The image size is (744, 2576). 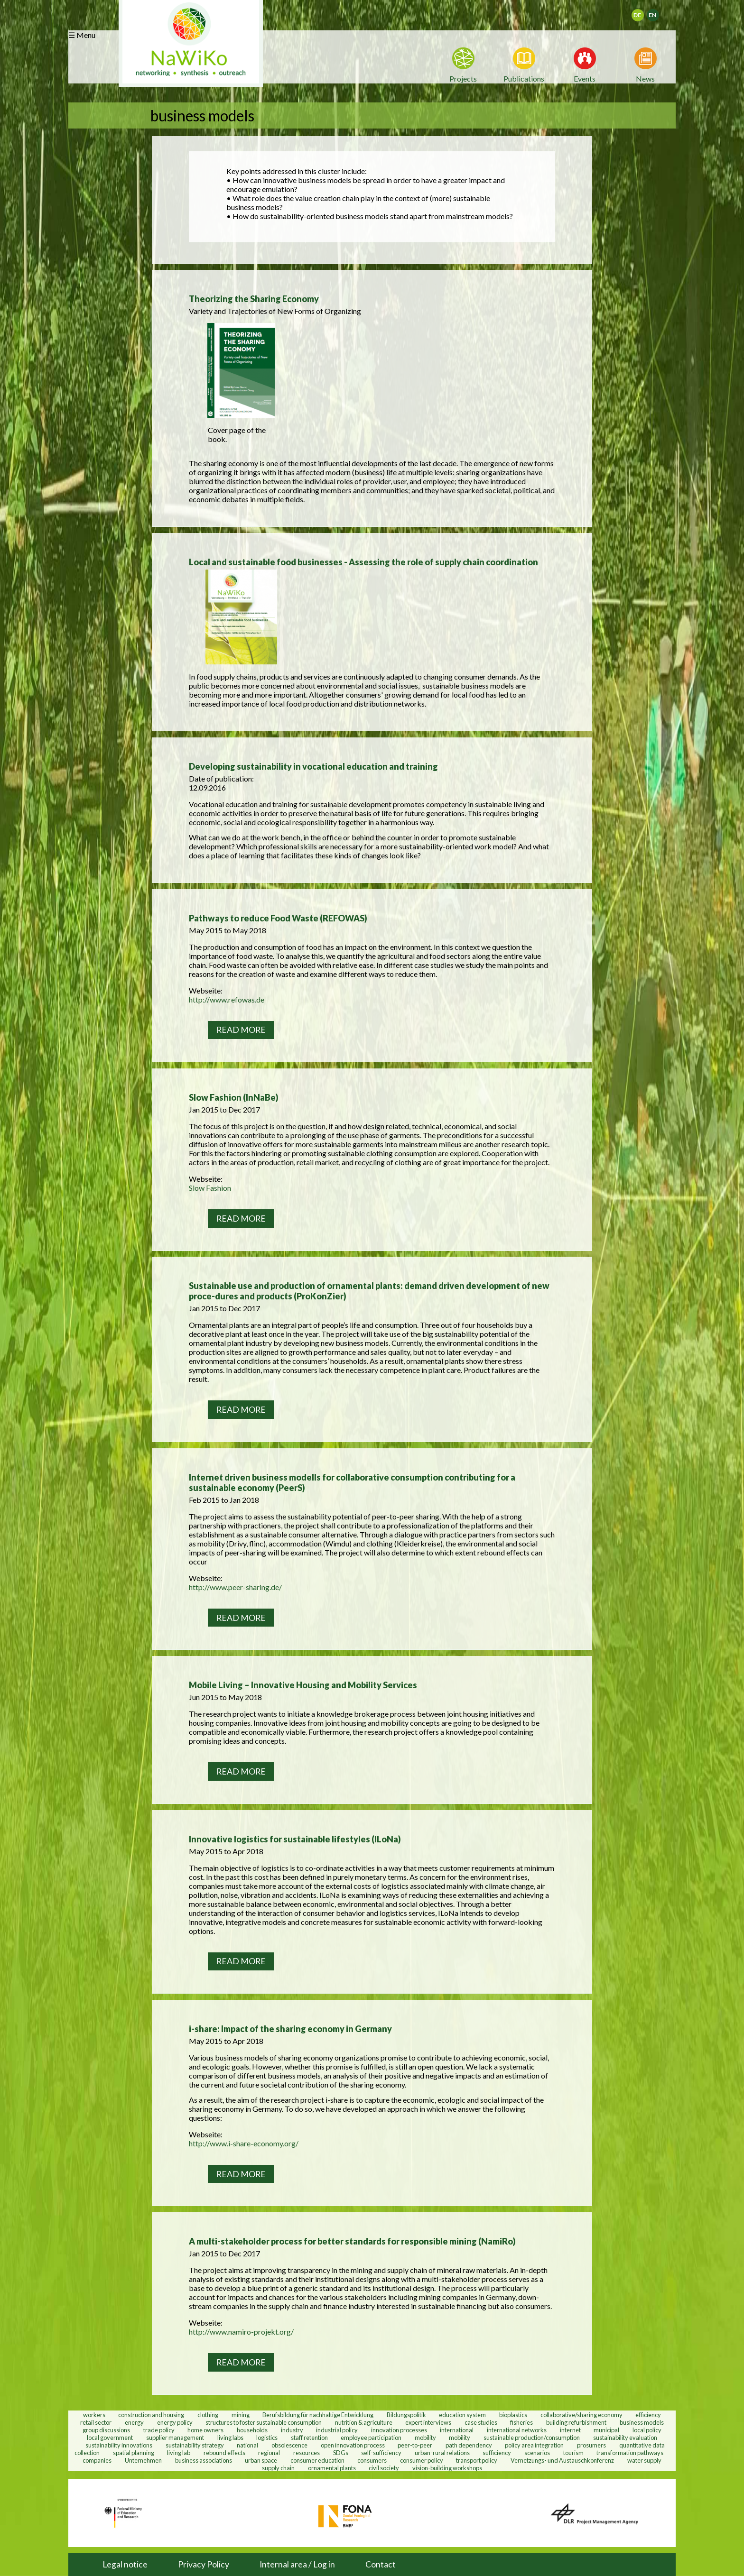 I want to click on Internal area / Log in, so click(x=297, y=2564).